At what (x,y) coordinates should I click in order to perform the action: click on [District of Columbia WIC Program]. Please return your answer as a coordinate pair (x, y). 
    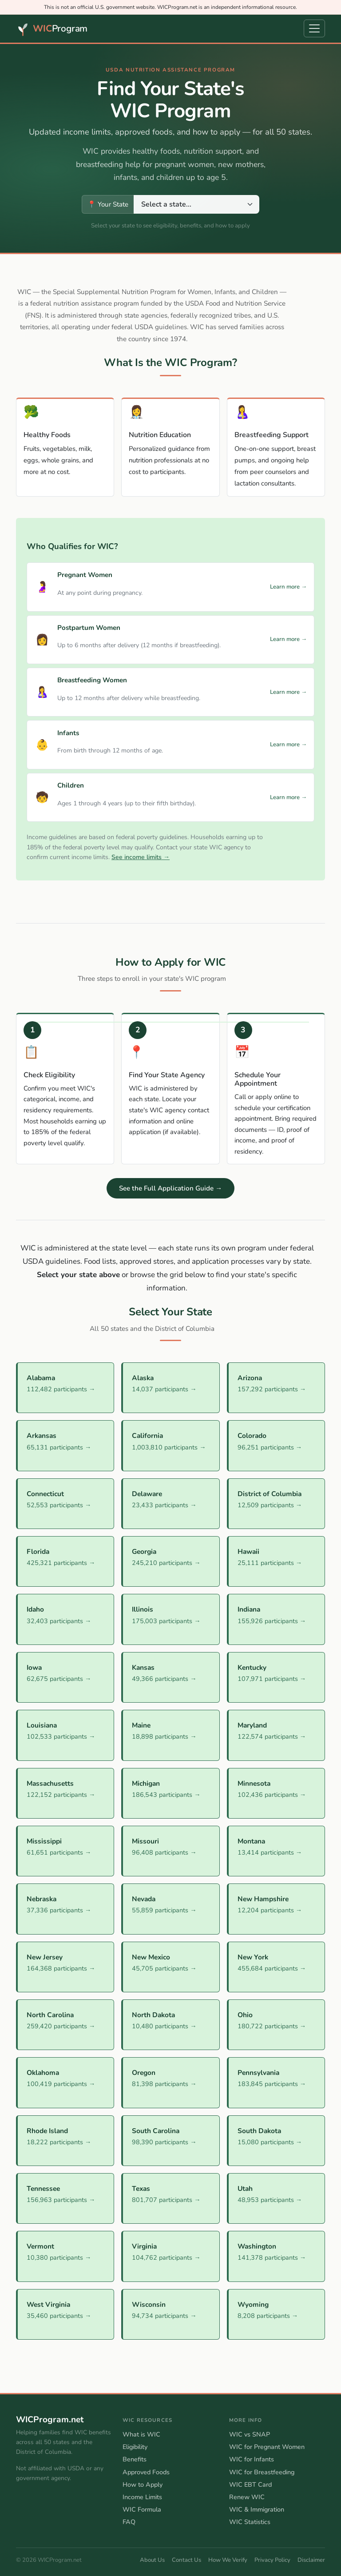
    Looking at the image, I should click on (276, 1503).